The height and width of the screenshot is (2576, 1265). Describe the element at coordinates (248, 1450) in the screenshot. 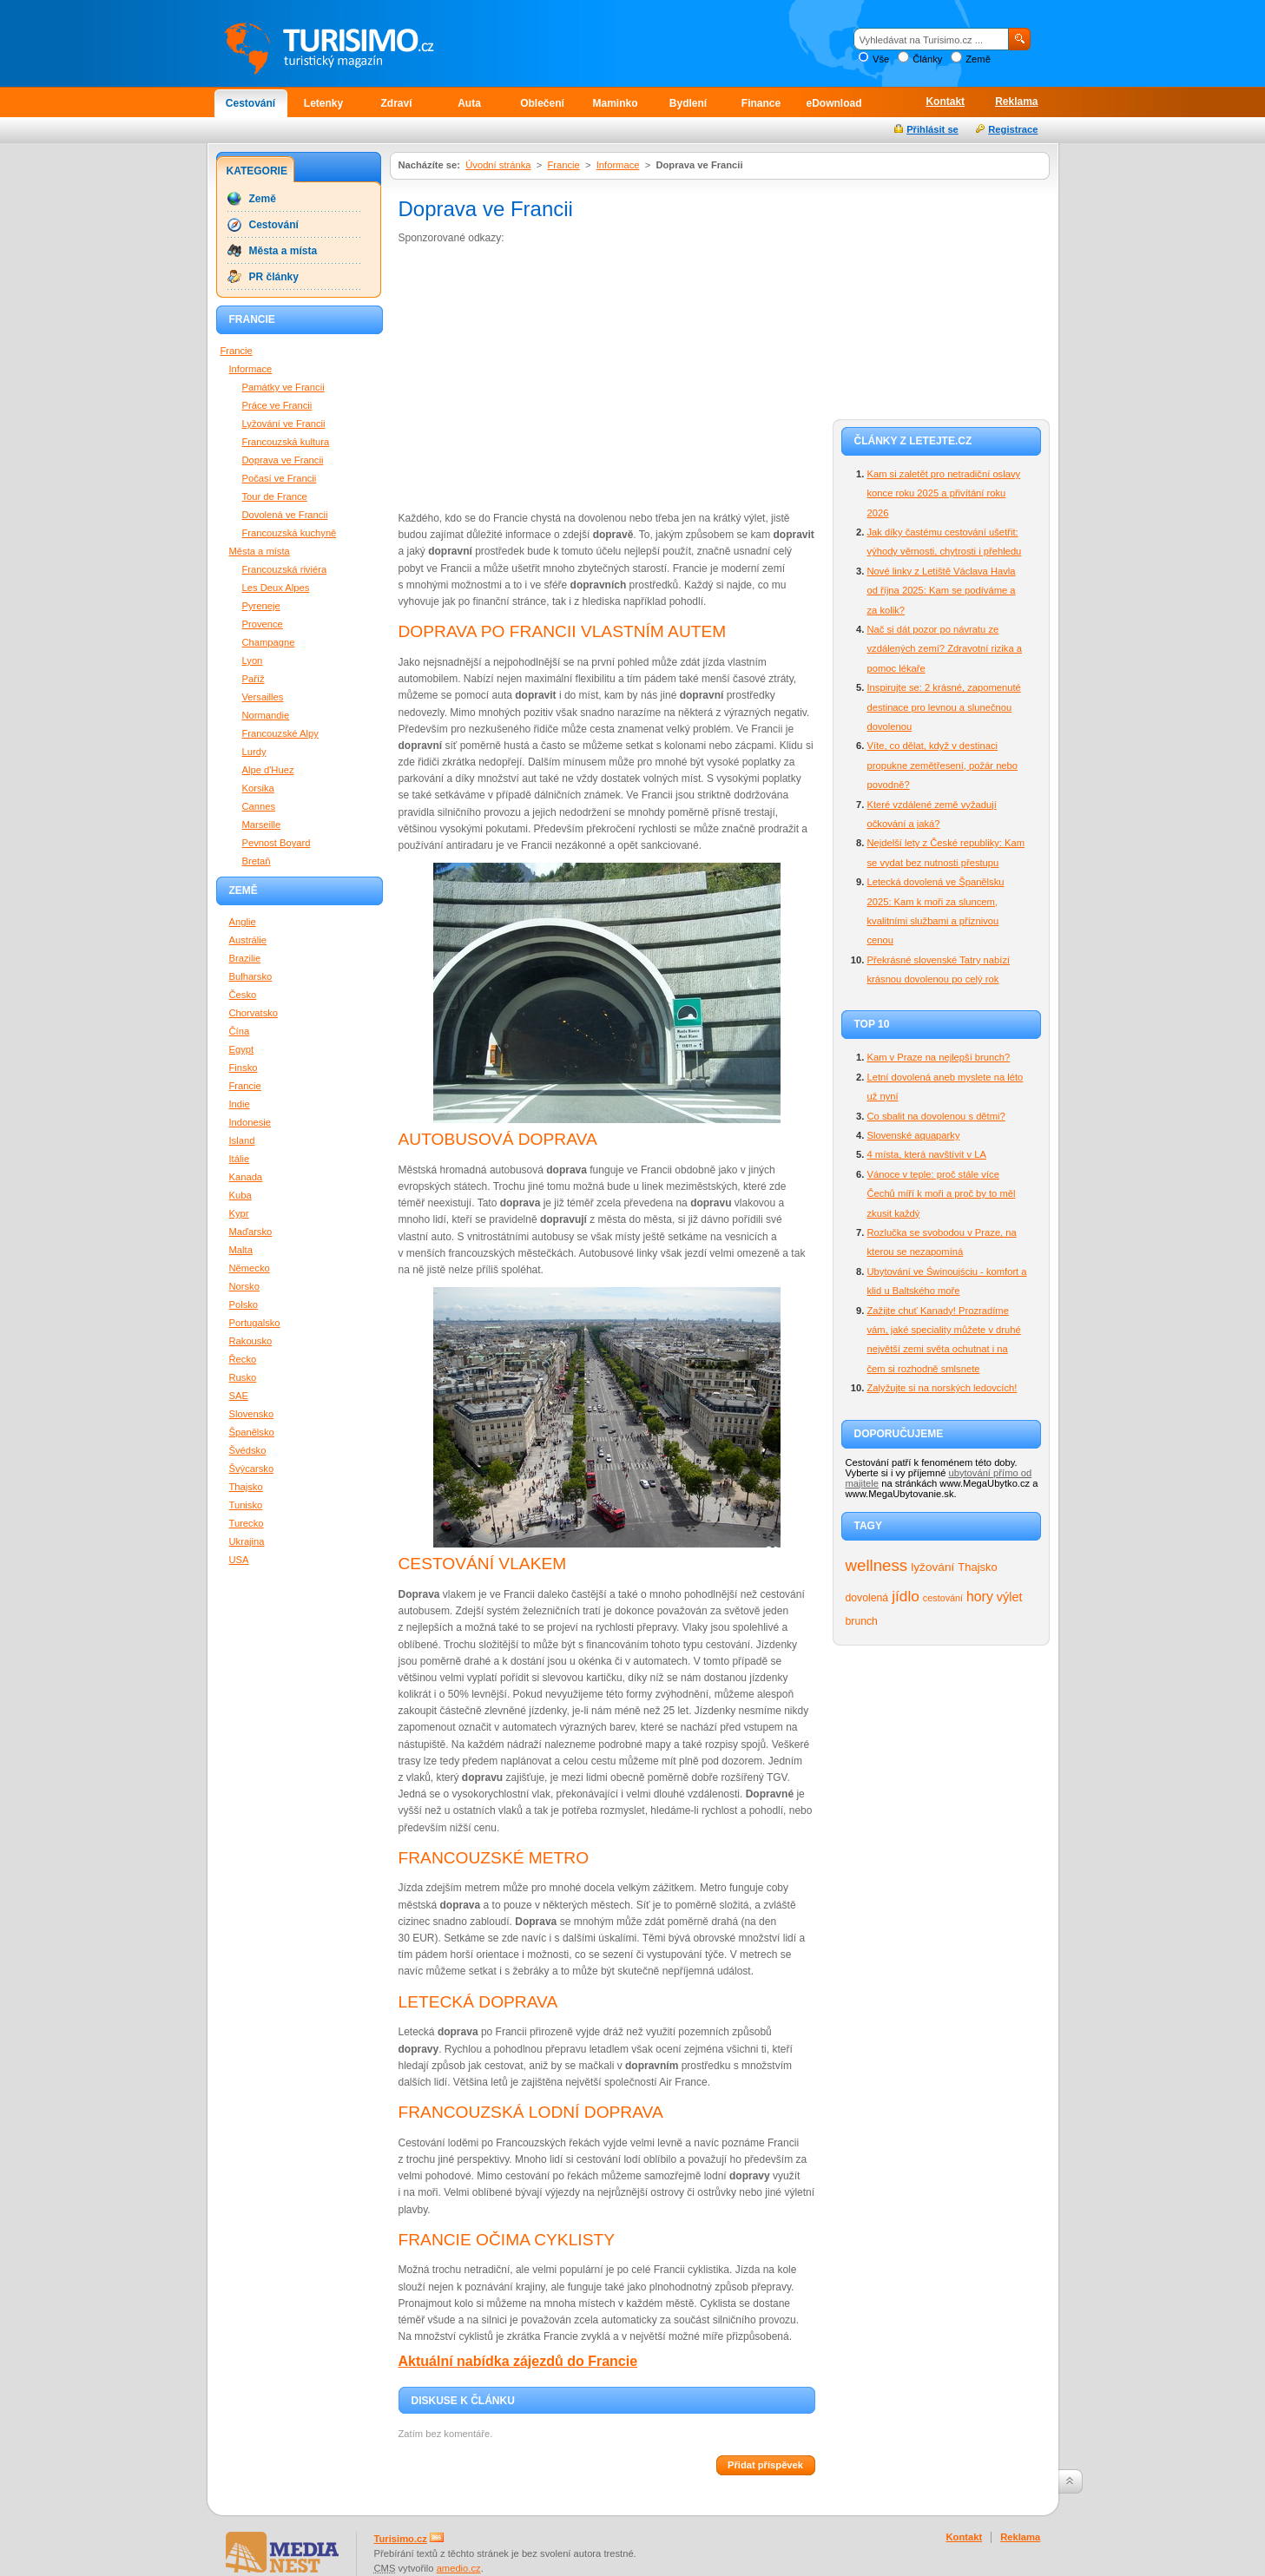

I see `Švédsko` at that location.